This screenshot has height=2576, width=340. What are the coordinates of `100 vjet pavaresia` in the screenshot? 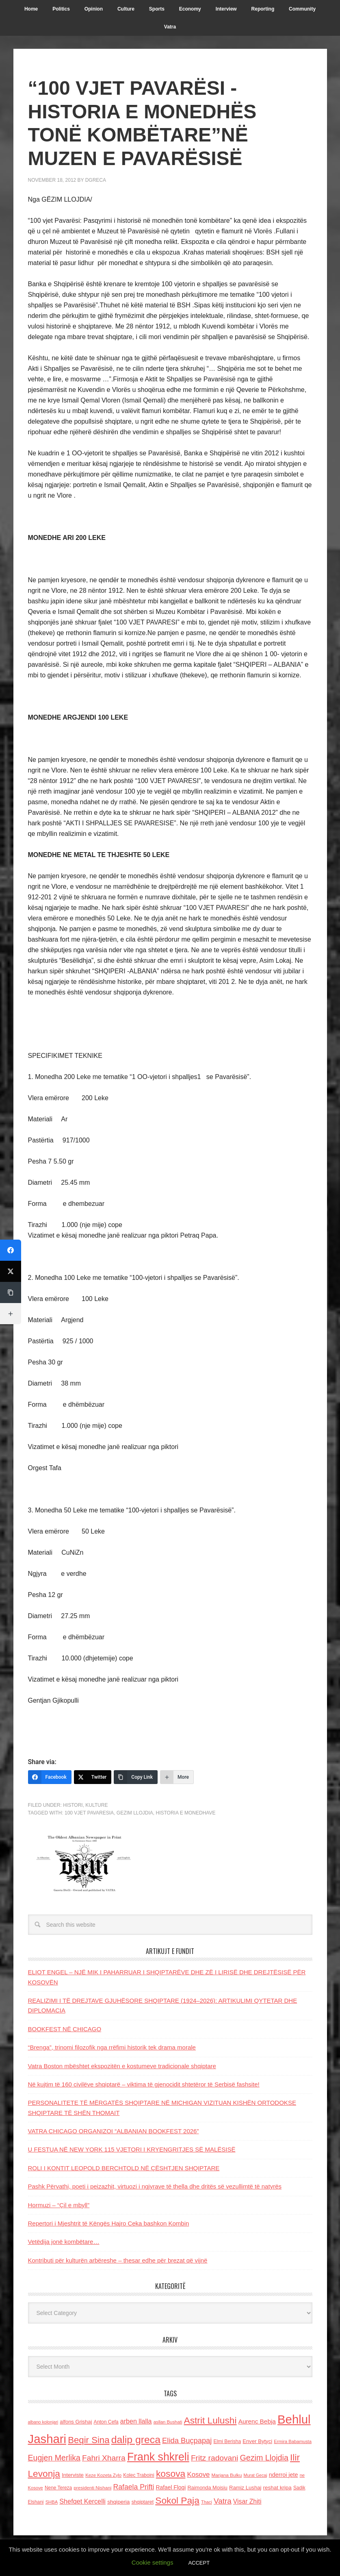 It's located at (89, 1813).